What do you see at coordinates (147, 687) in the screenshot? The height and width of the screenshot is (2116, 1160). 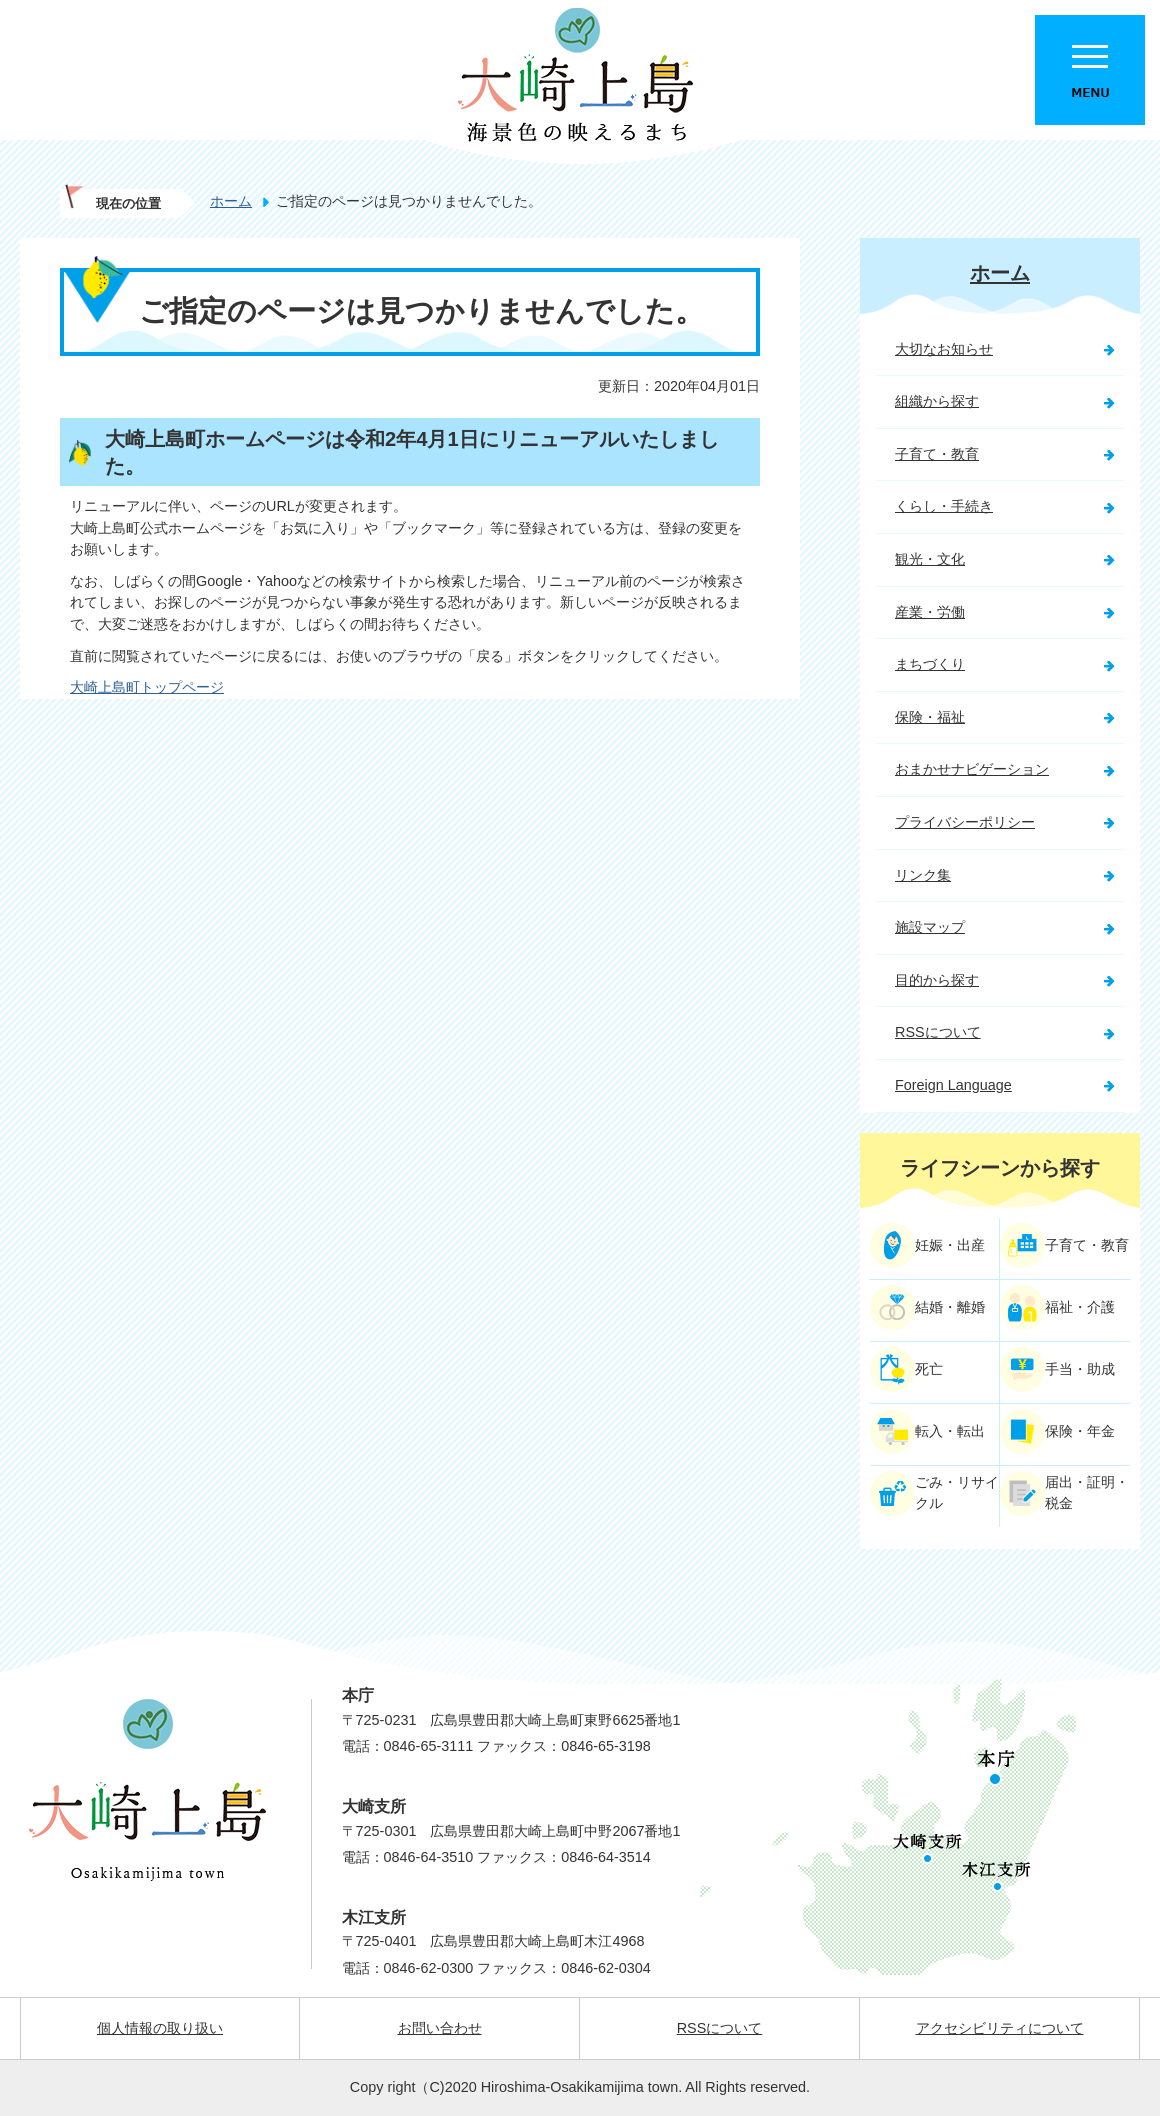 I see `大崎上島町トップページ` at bounding box center [147, 687].